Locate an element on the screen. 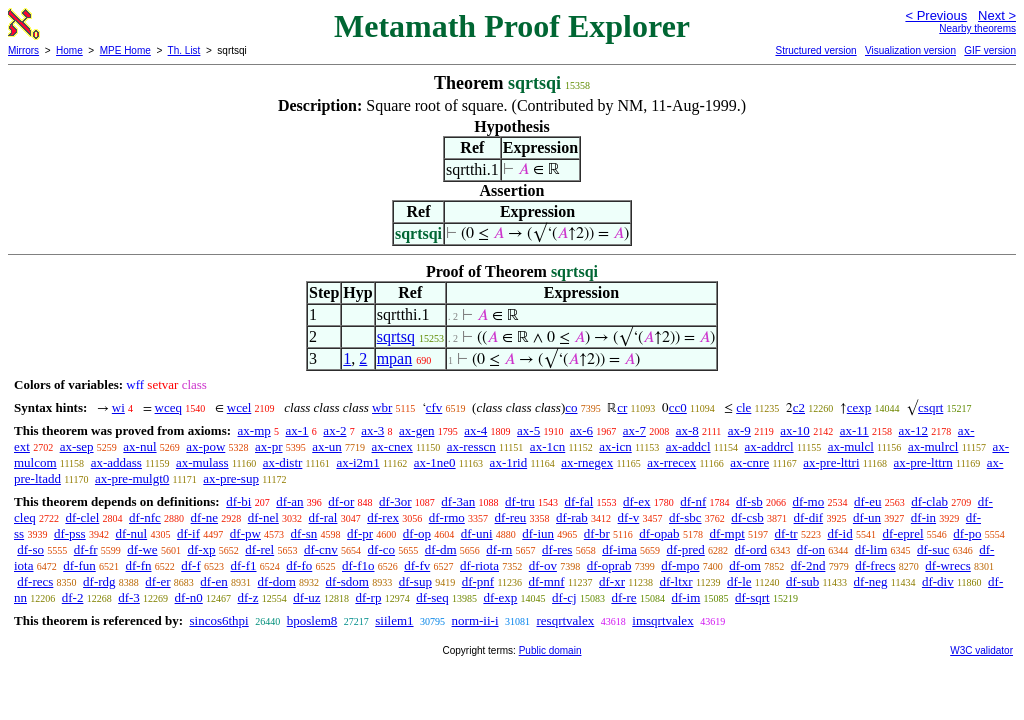 The image size is (1024, 720). df-2nd is located at coordinates (808, 565).